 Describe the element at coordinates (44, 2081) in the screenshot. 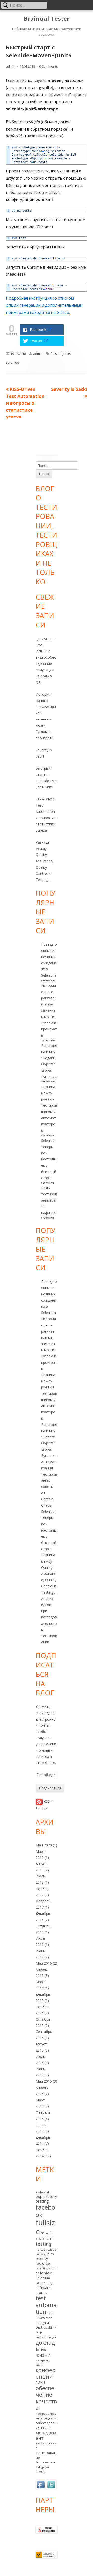

I see `Май 2015` at that location.